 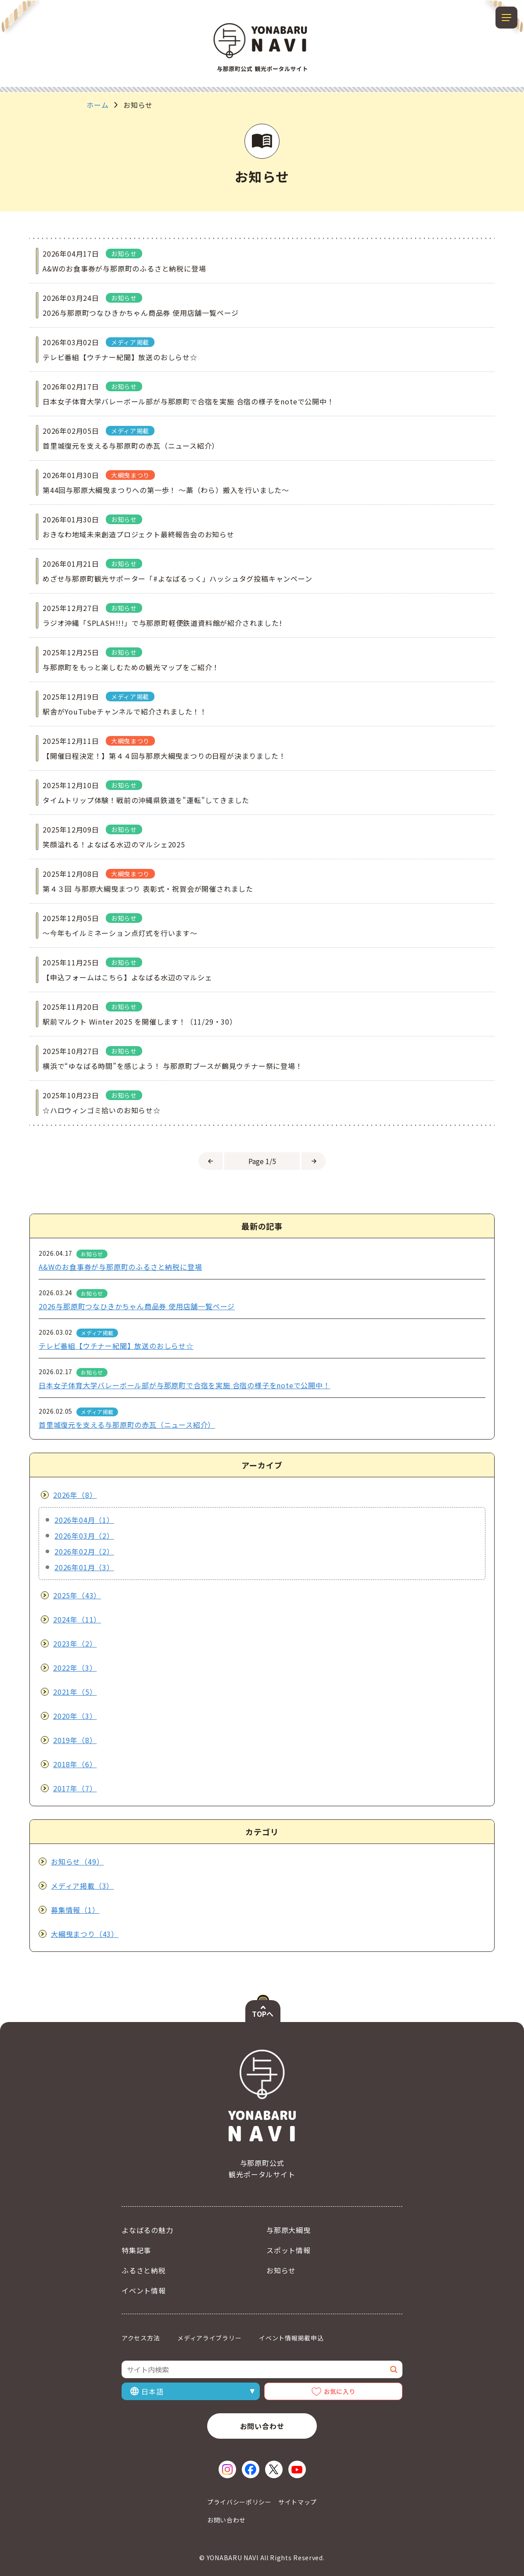 What do you see at coordinates (120, 1266) in the screenshot?
I see `A&Wのお食事券が与那原町のふるさと納税に登場` at bounding box center [120, 1266].